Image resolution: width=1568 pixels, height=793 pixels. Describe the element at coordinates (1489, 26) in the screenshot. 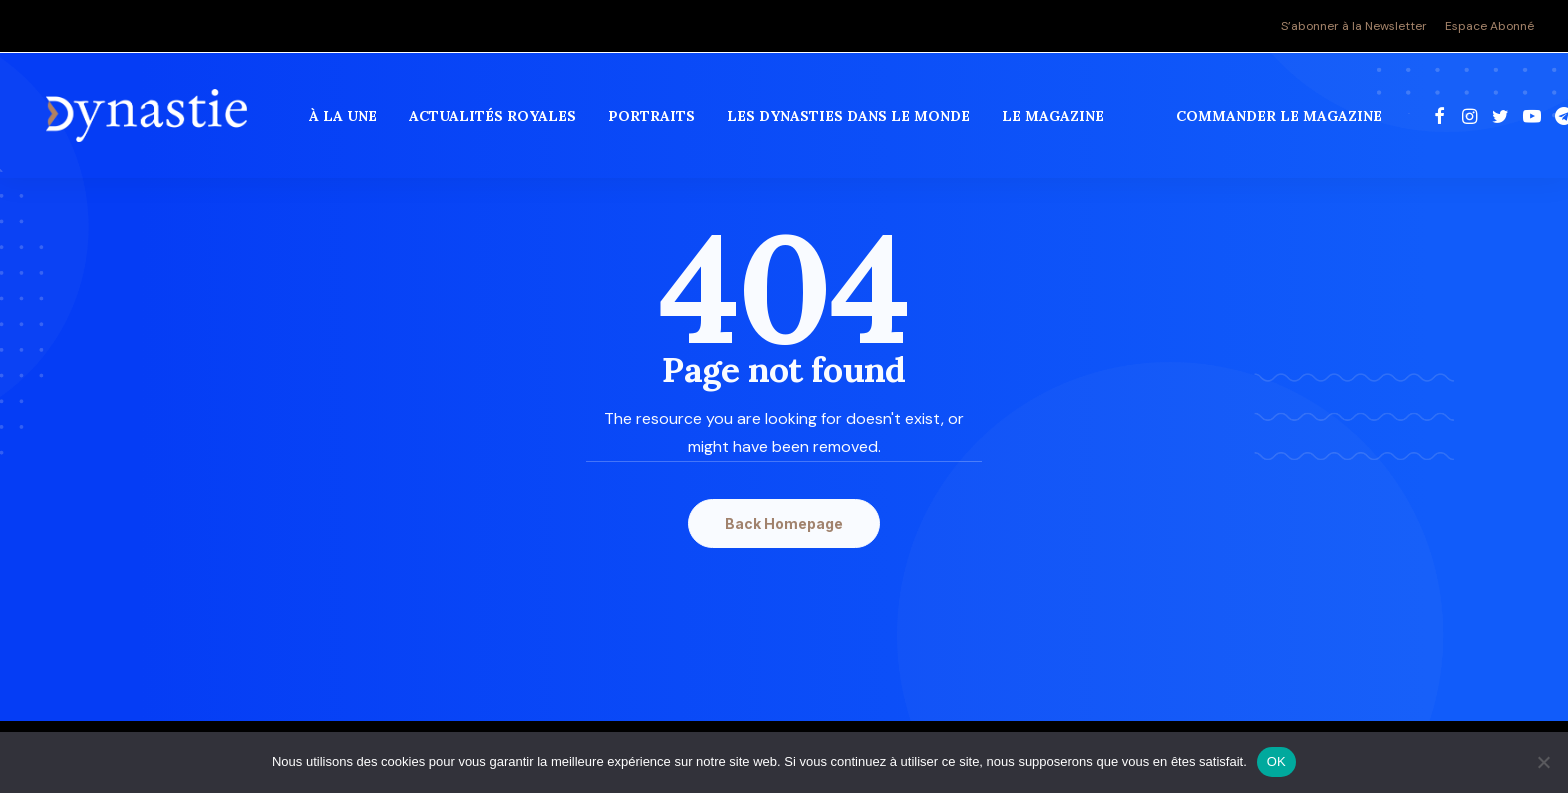

I see `Espace Abonné` at that location.